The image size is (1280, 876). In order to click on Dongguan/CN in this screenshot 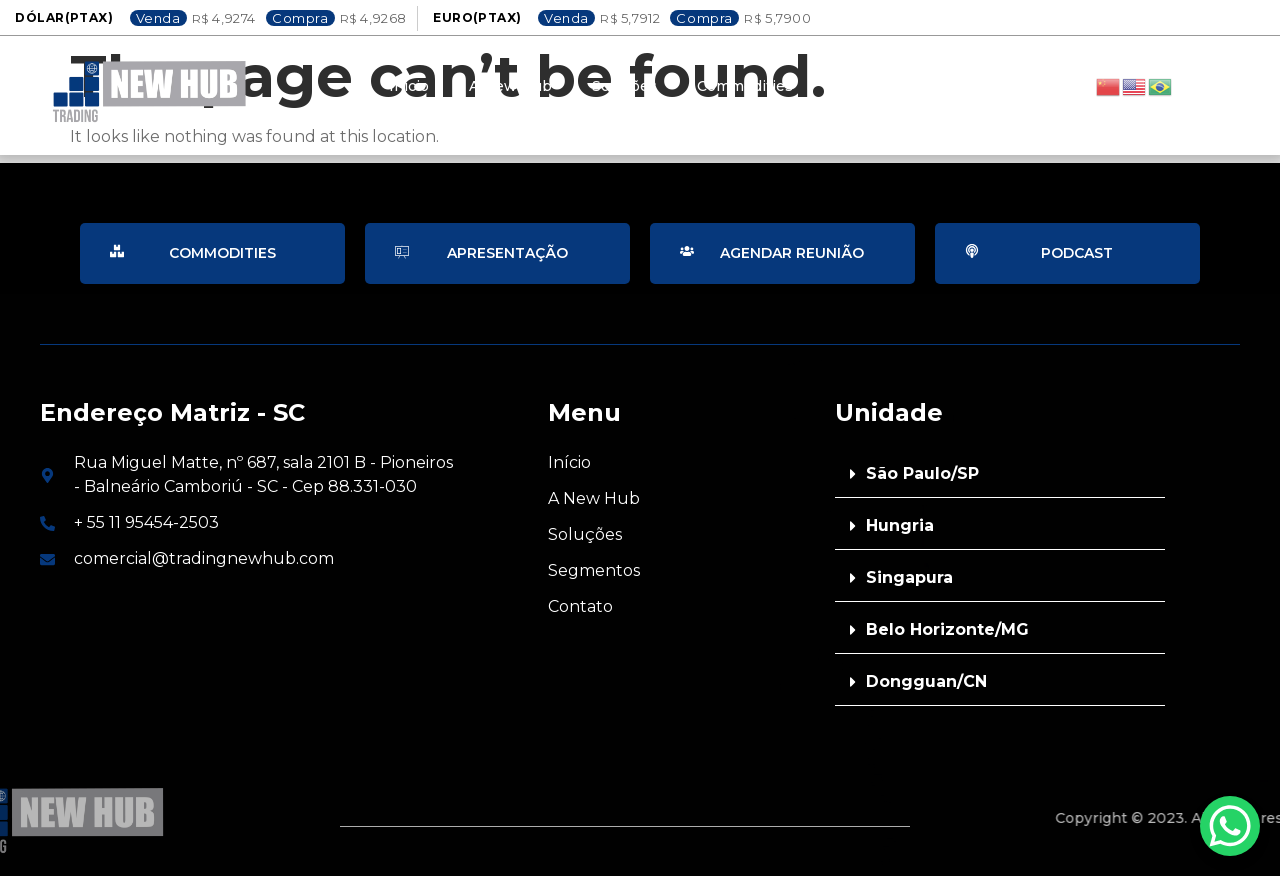, I will do `click(926, 681)`.